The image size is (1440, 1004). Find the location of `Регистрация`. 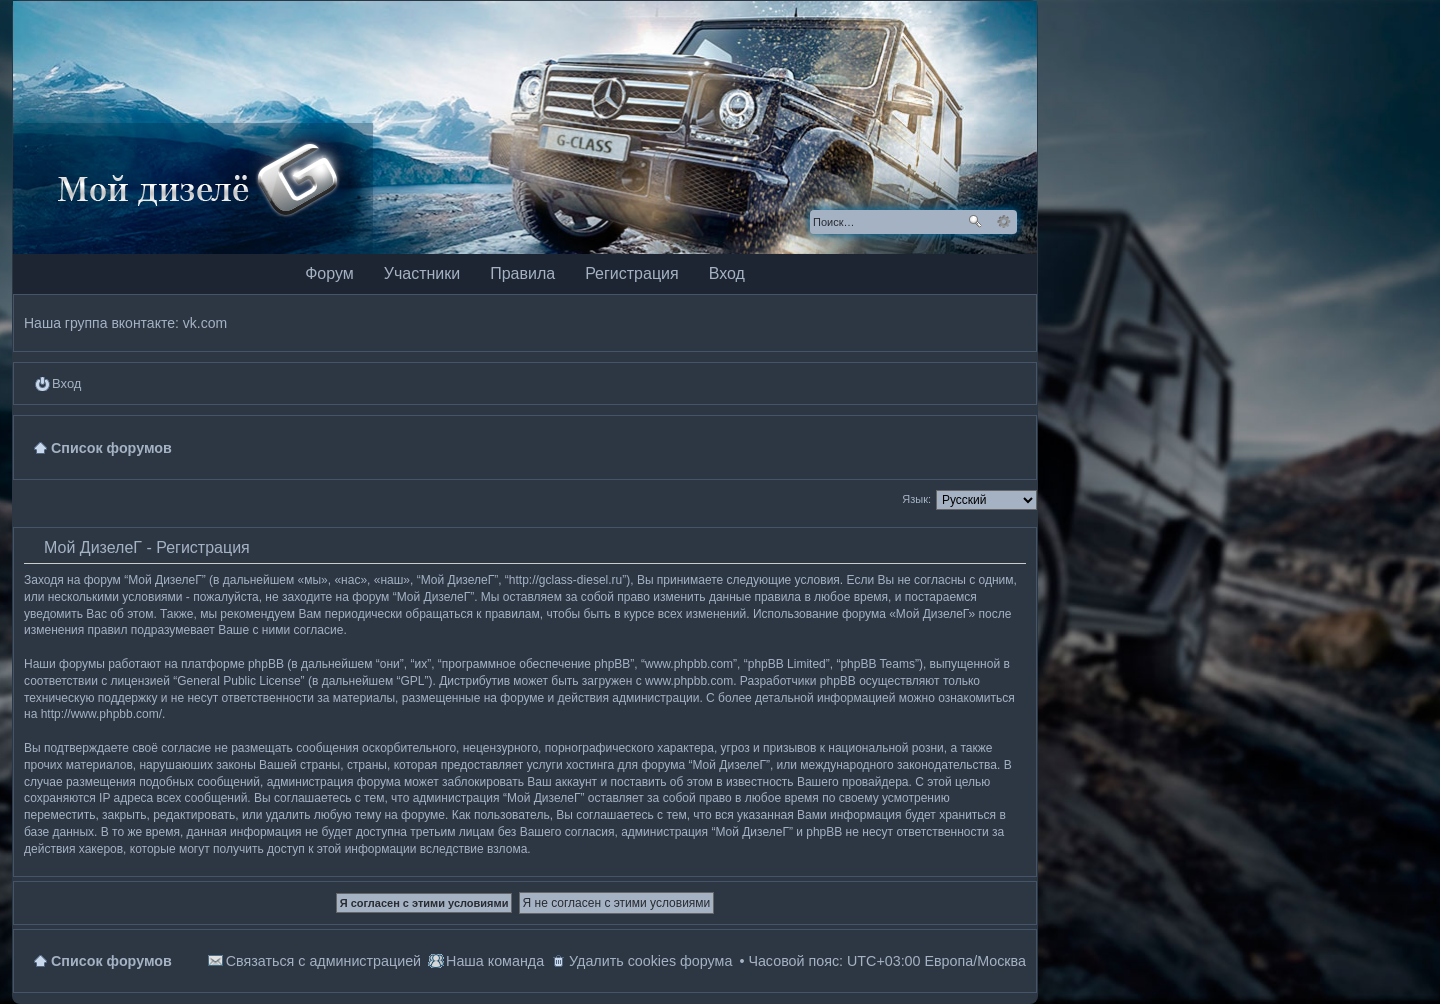

Регистрация is located at coordinates (632, 273).